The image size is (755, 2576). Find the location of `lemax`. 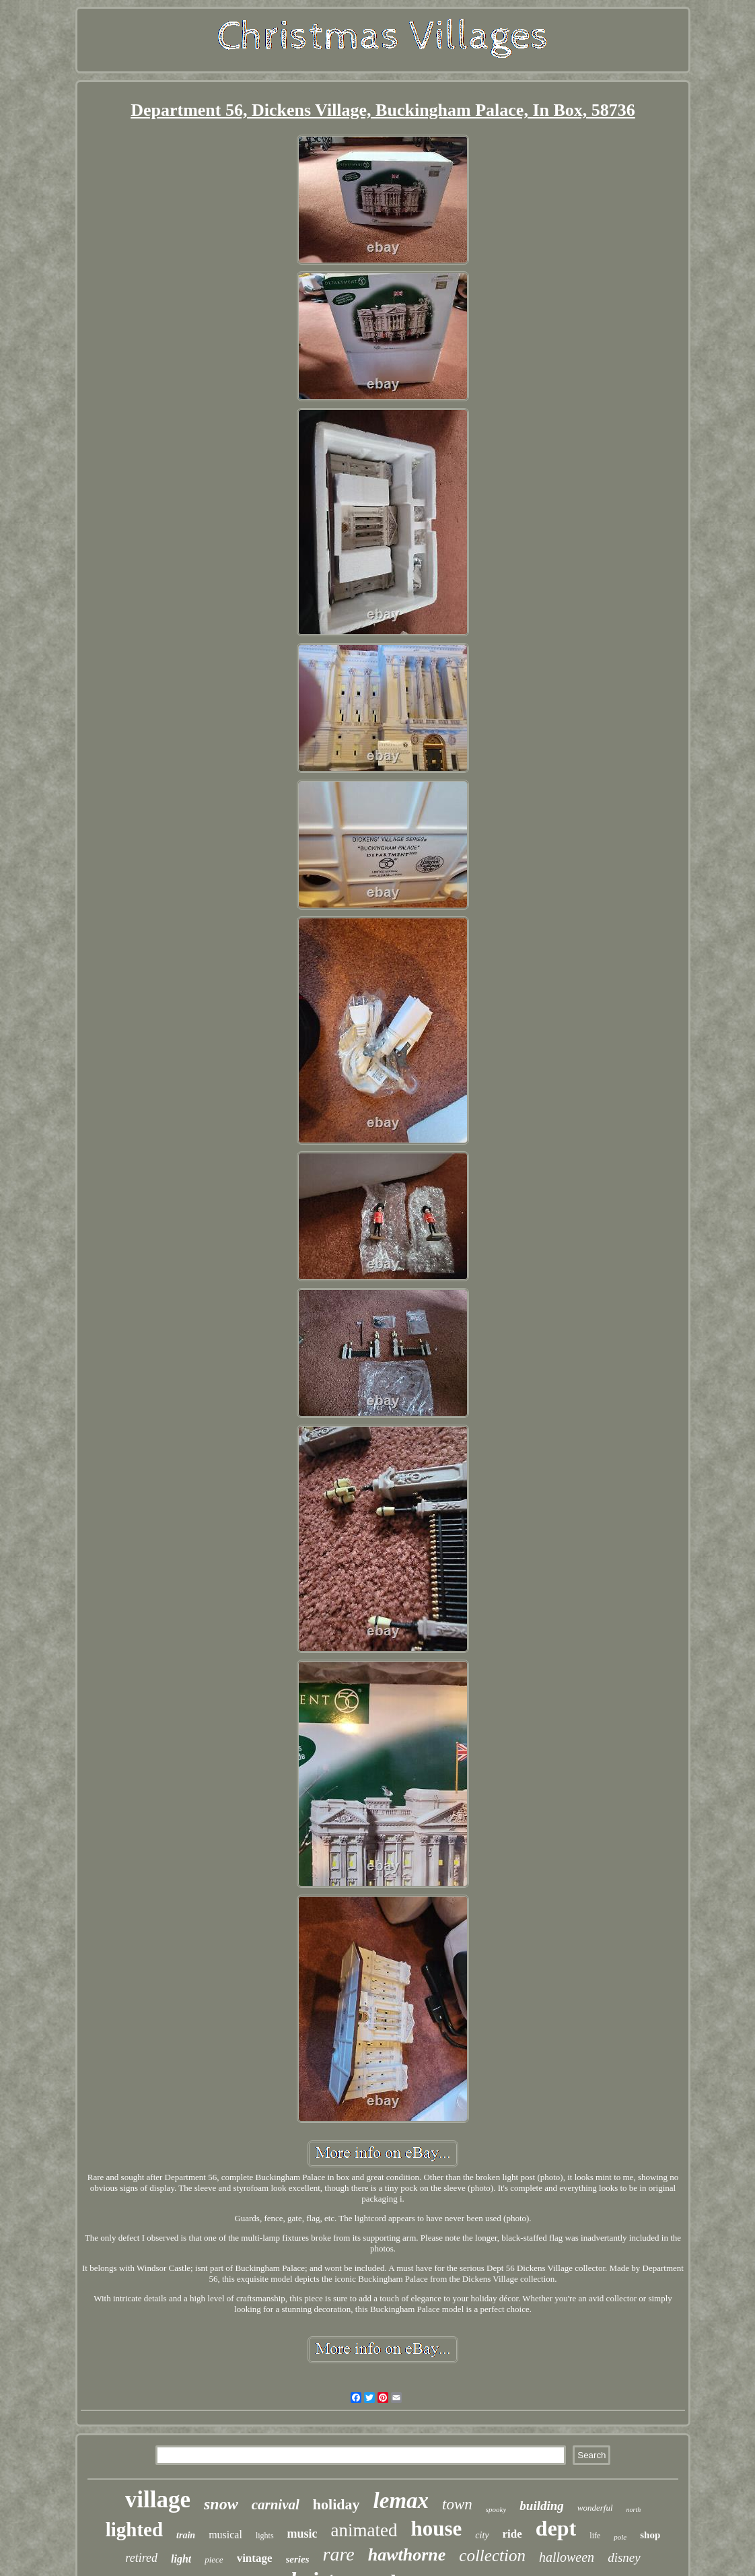

lemax is located at coordinates (401, 2500).